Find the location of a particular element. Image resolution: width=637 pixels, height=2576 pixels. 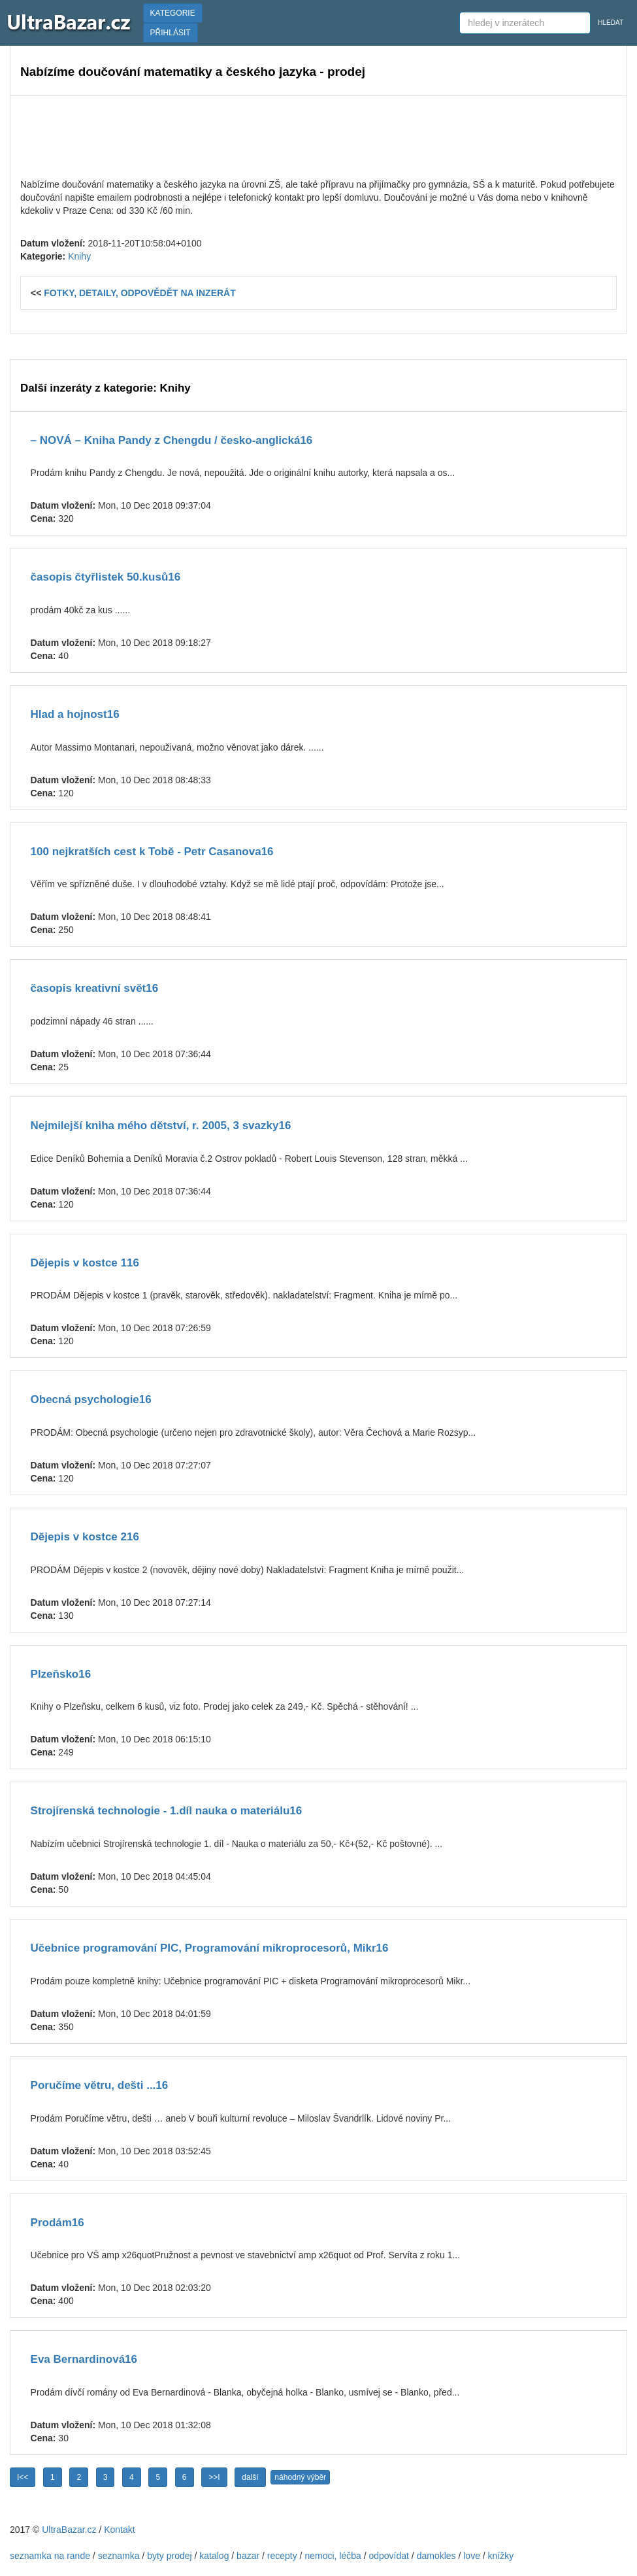

[Advertisement] is located at coordinates (318, 135).